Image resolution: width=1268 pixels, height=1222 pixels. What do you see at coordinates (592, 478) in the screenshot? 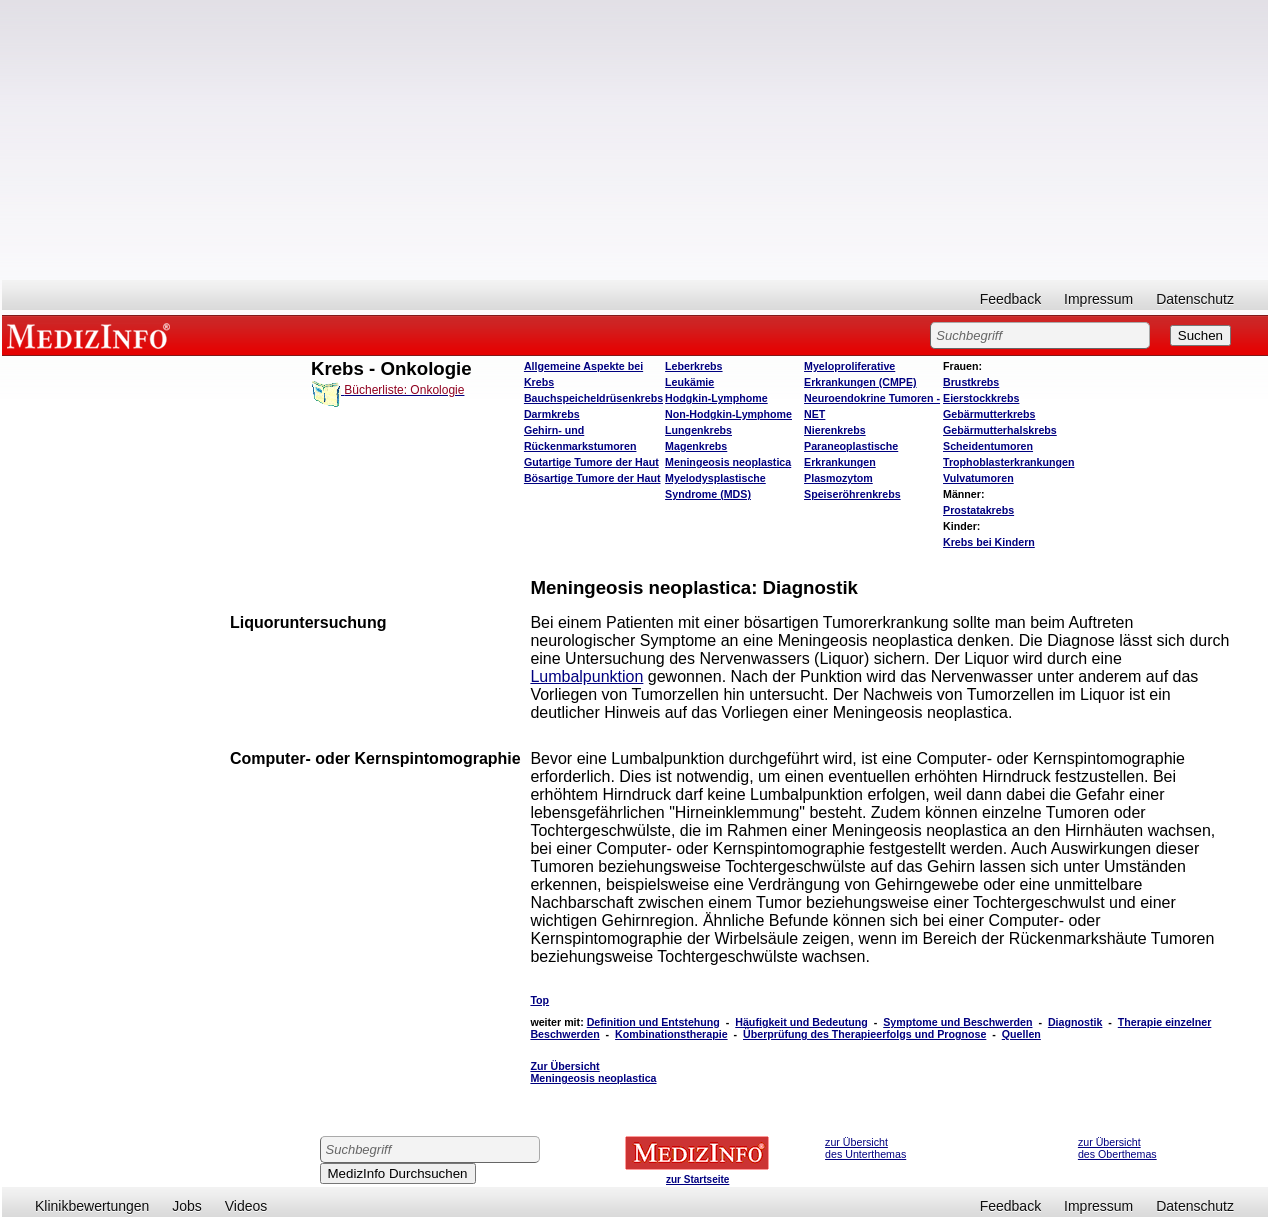
I see `Bösartige Tumore der Haut` at bounding box center [592, 478].